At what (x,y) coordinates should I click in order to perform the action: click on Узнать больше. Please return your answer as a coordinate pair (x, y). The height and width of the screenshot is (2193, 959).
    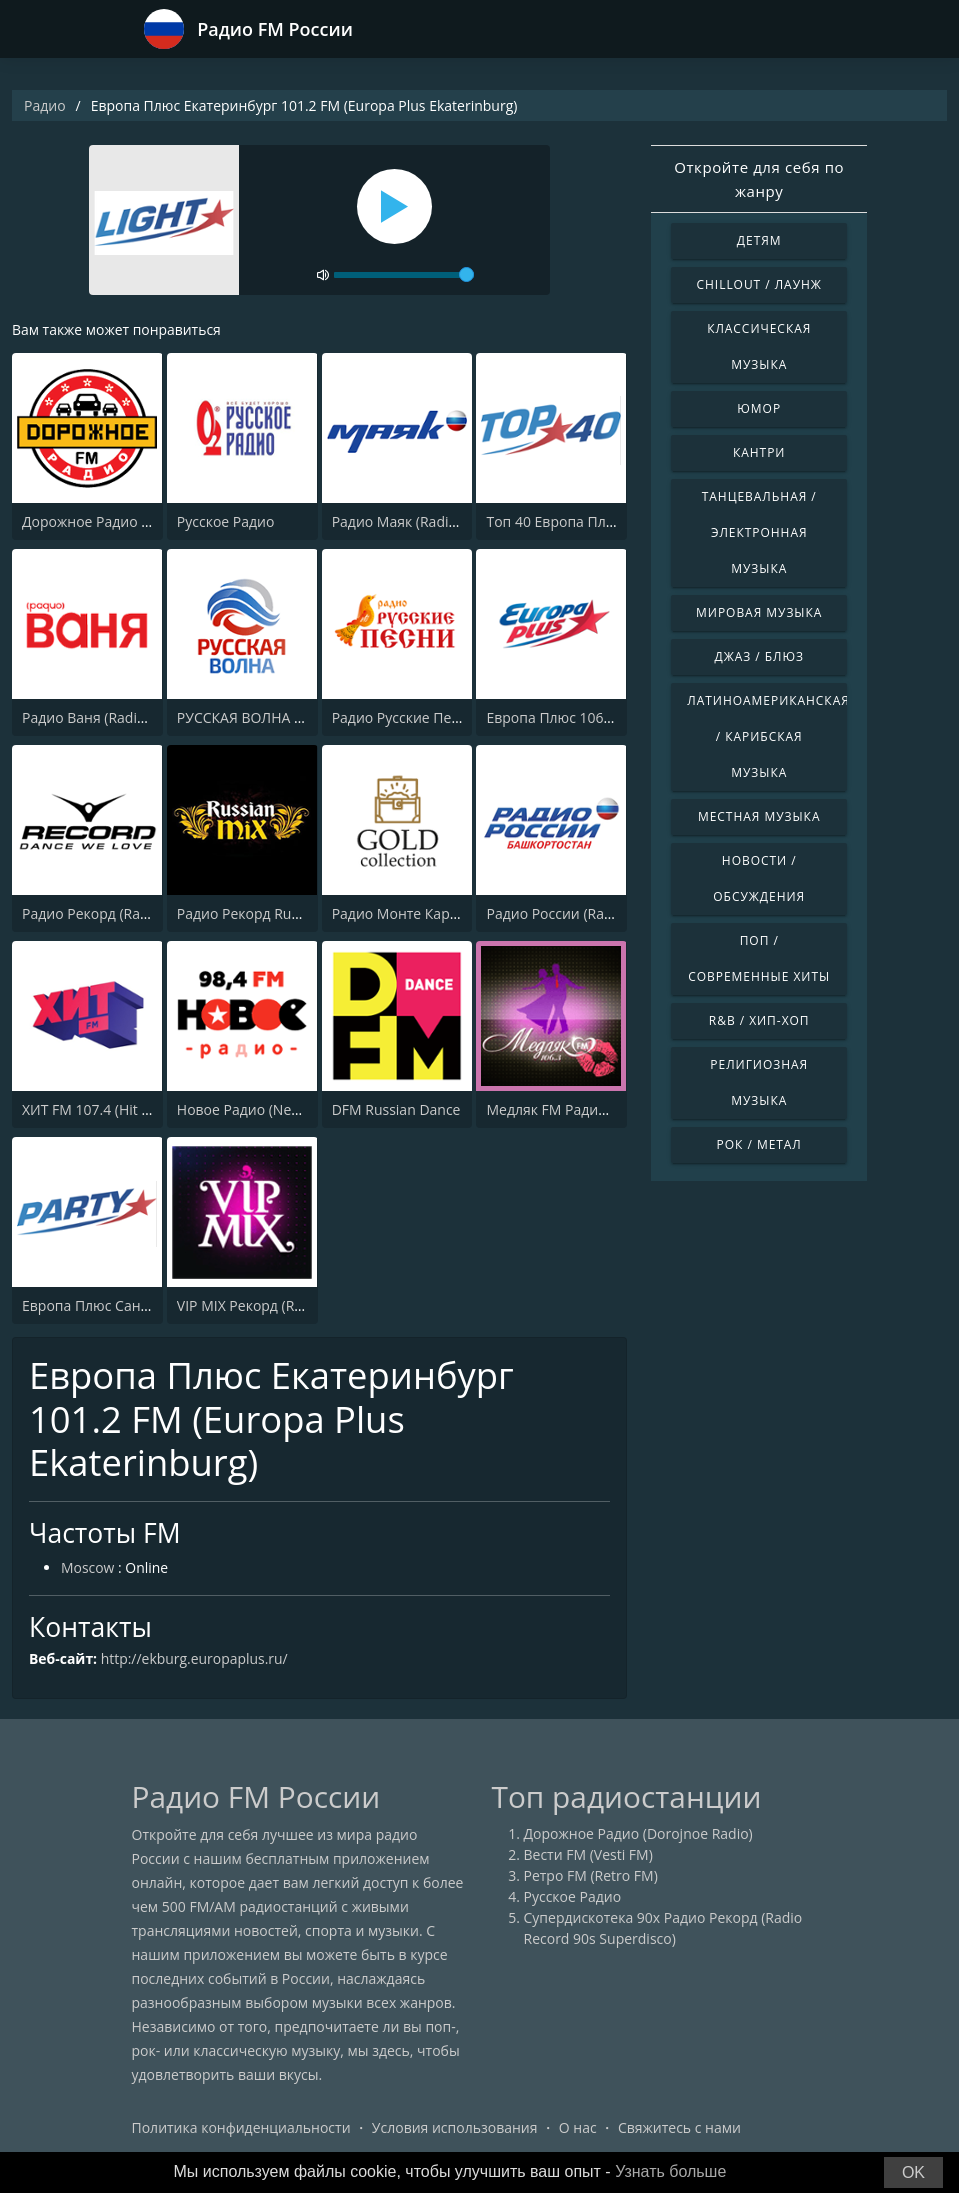
    Looking at the image, I should click on (670, 2171).